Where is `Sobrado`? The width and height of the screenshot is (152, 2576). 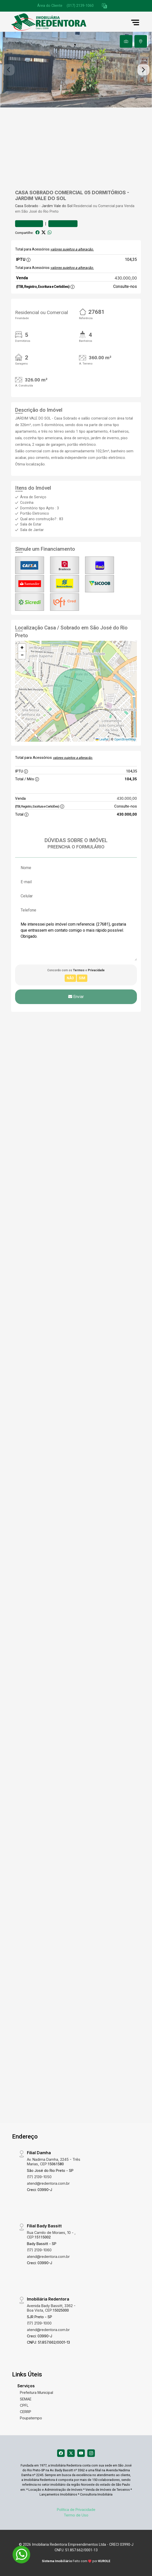 Sobrado is located at coordinates (31, 206).